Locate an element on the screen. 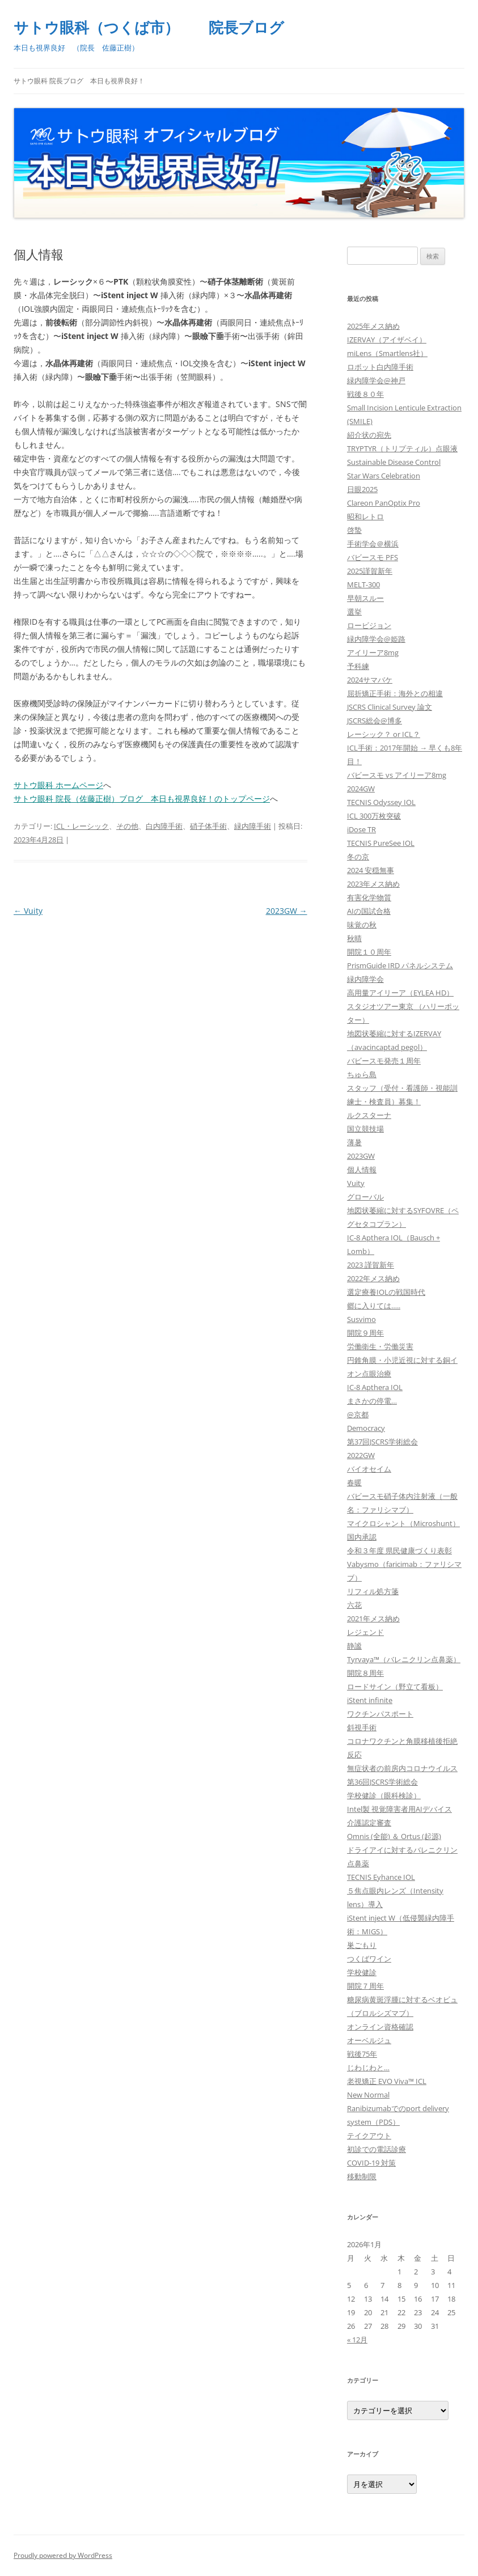 The image size is (478, 2576). Star Wars Celebration is located at coordinates (383, 476).